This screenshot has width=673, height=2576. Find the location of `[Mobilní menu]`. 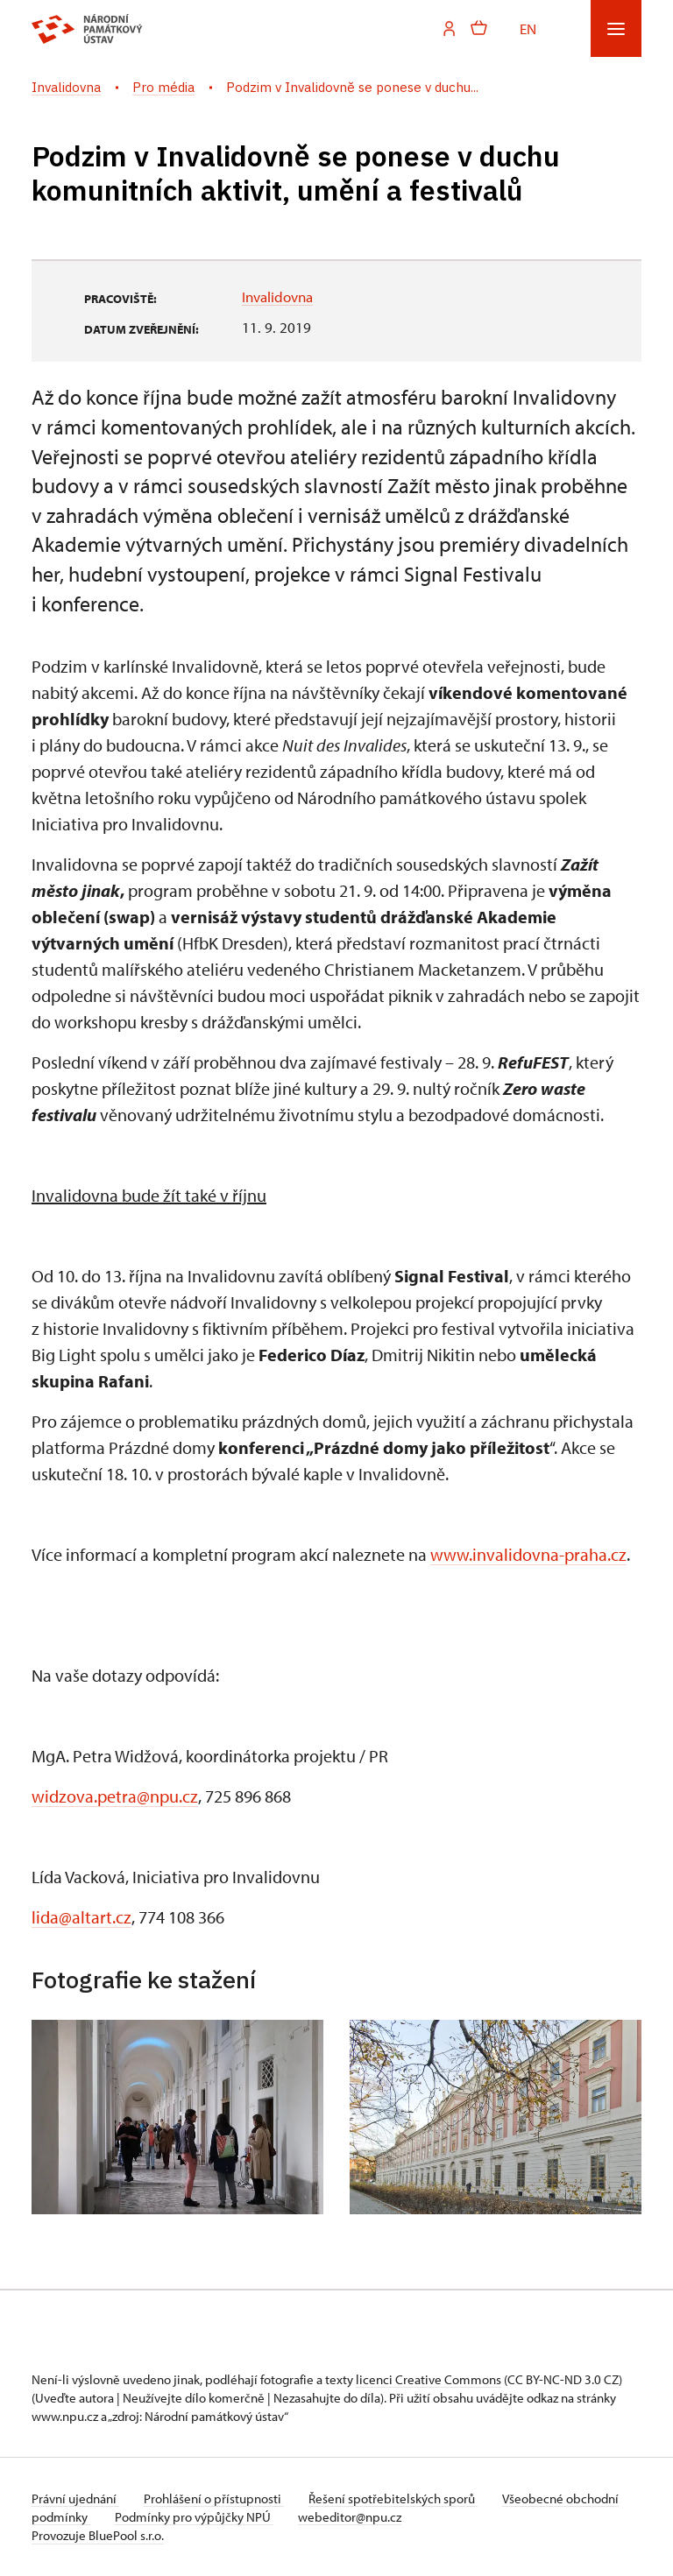

[Mobilní menu] is located at coordinates (616, 28).